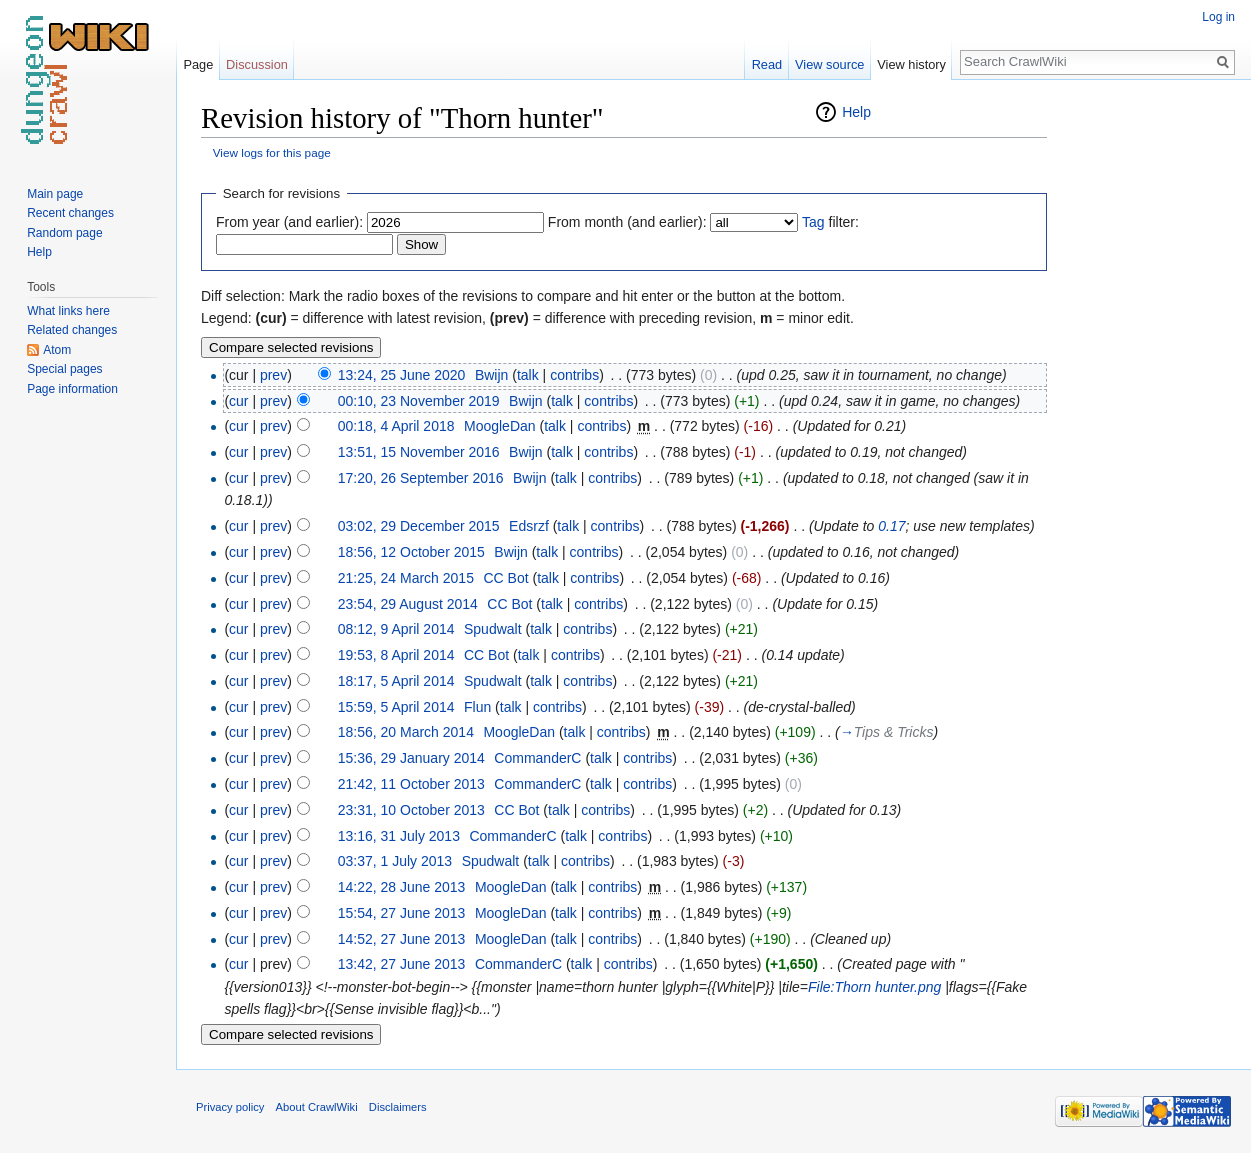 The width and height of the screenshot is (1251, 1153). What do you see at coordinates (317, 1107) in the screenshot?
I see `About CrawlWiki` at bounding box center [317, 1107].